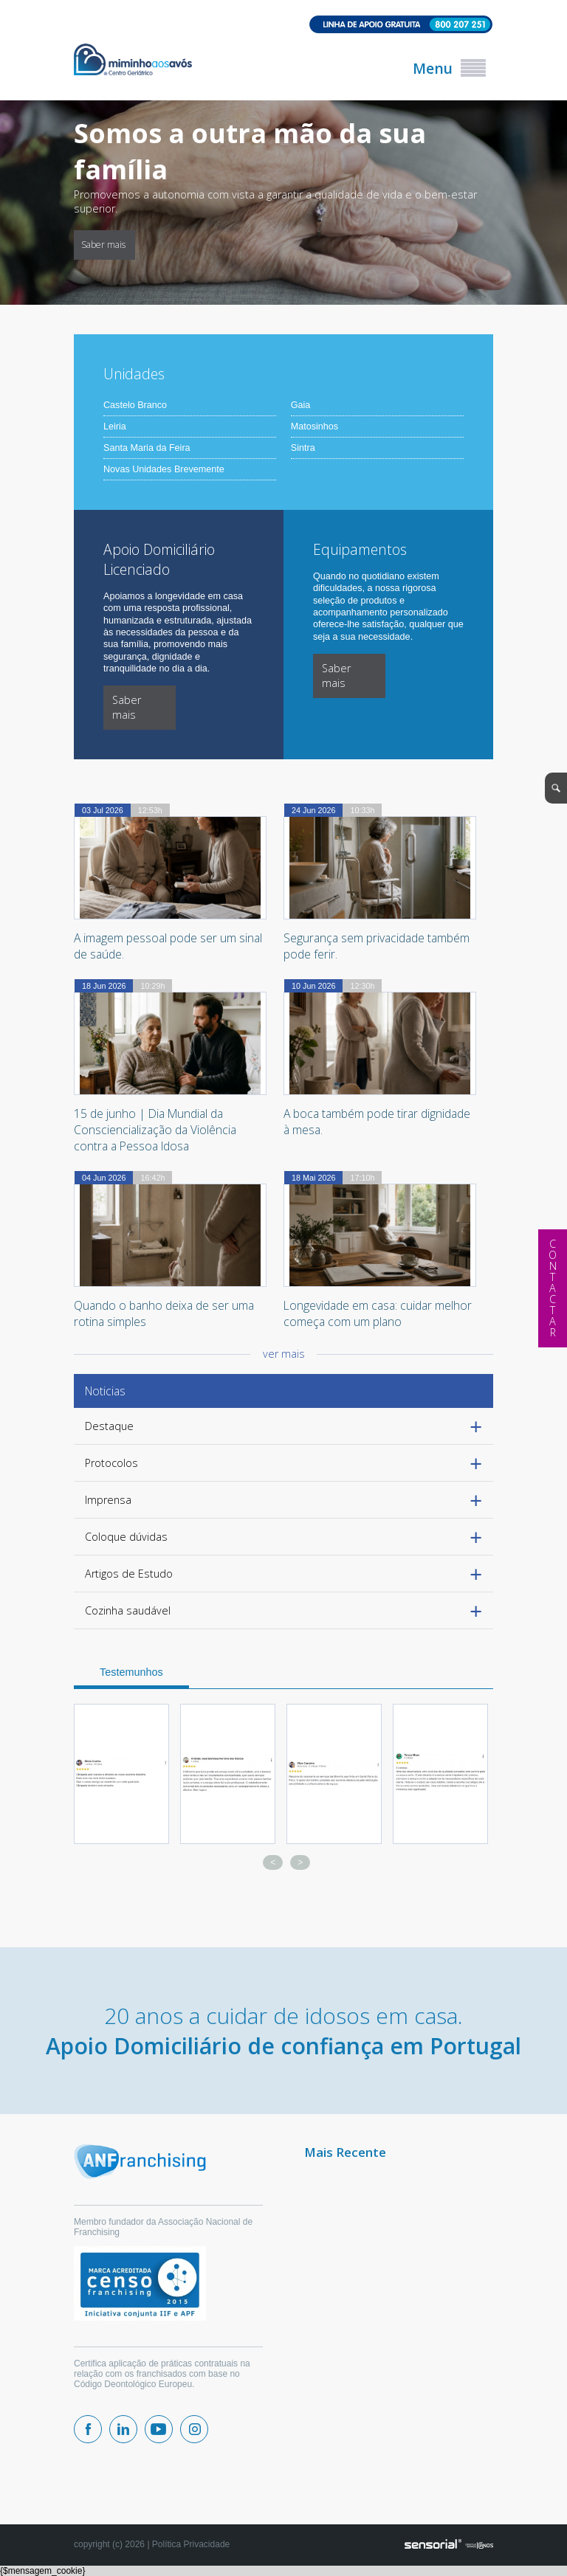 The width and height of the screenshot is (567, 2576). Describe the element at coordinates (191, 2544) in the screenshot. I see `Política Privacidade` at that location.